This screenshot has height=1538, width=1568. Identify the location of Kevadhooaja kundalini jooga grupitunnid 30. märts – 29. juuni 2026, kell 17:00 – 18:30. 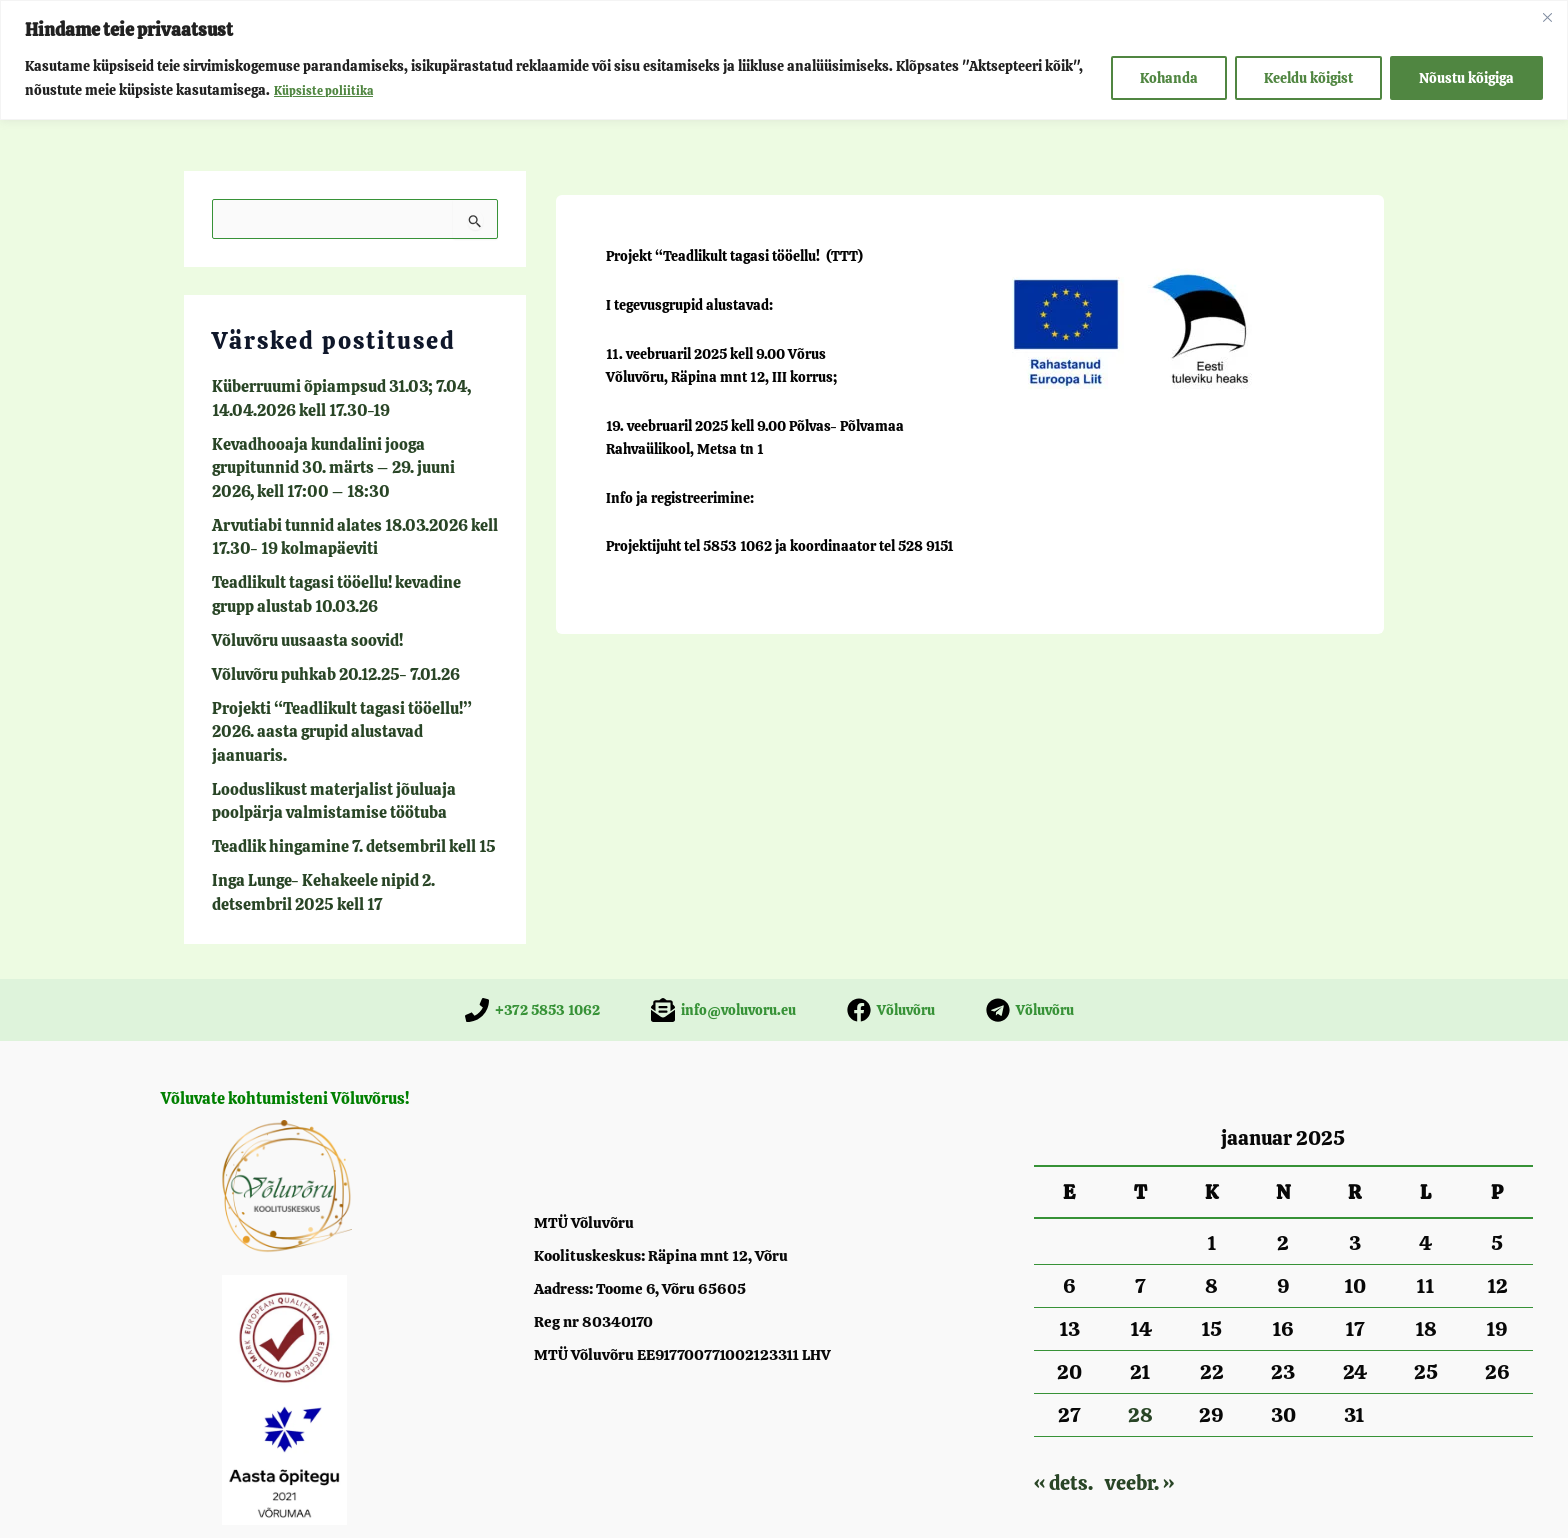
(344, 459).